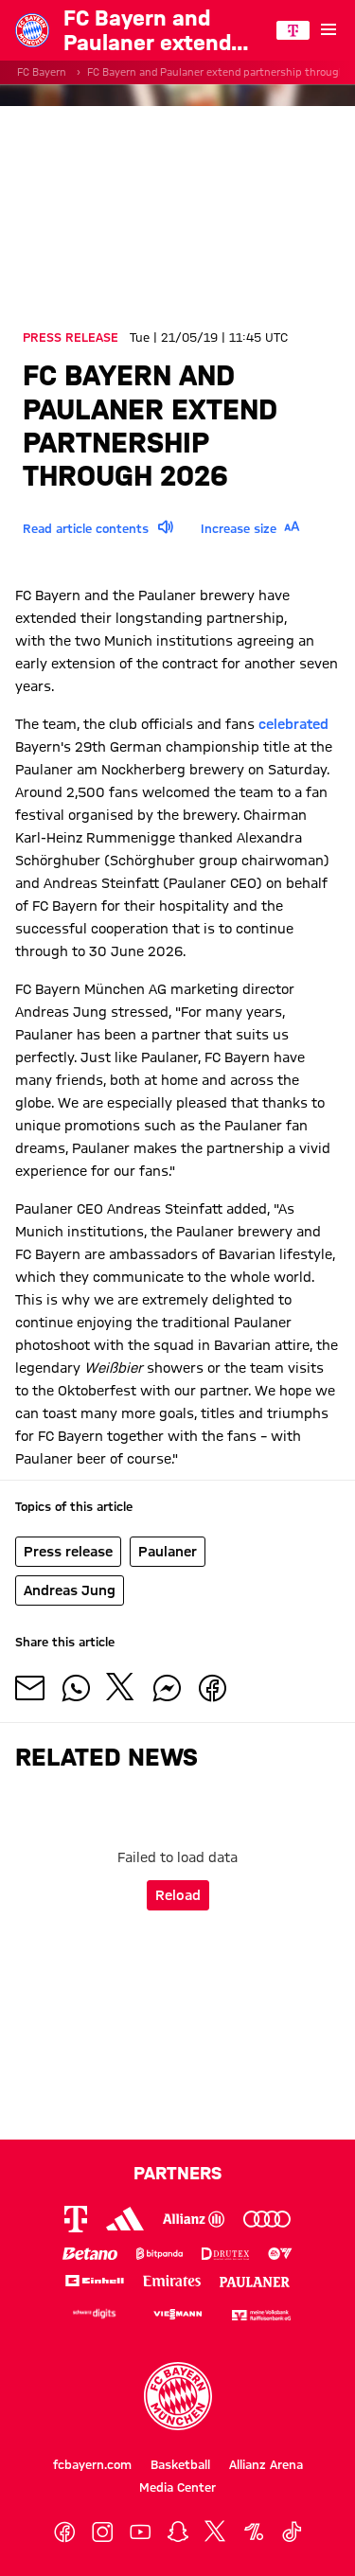  I want to click on [TikTok], so click(291, 2532).